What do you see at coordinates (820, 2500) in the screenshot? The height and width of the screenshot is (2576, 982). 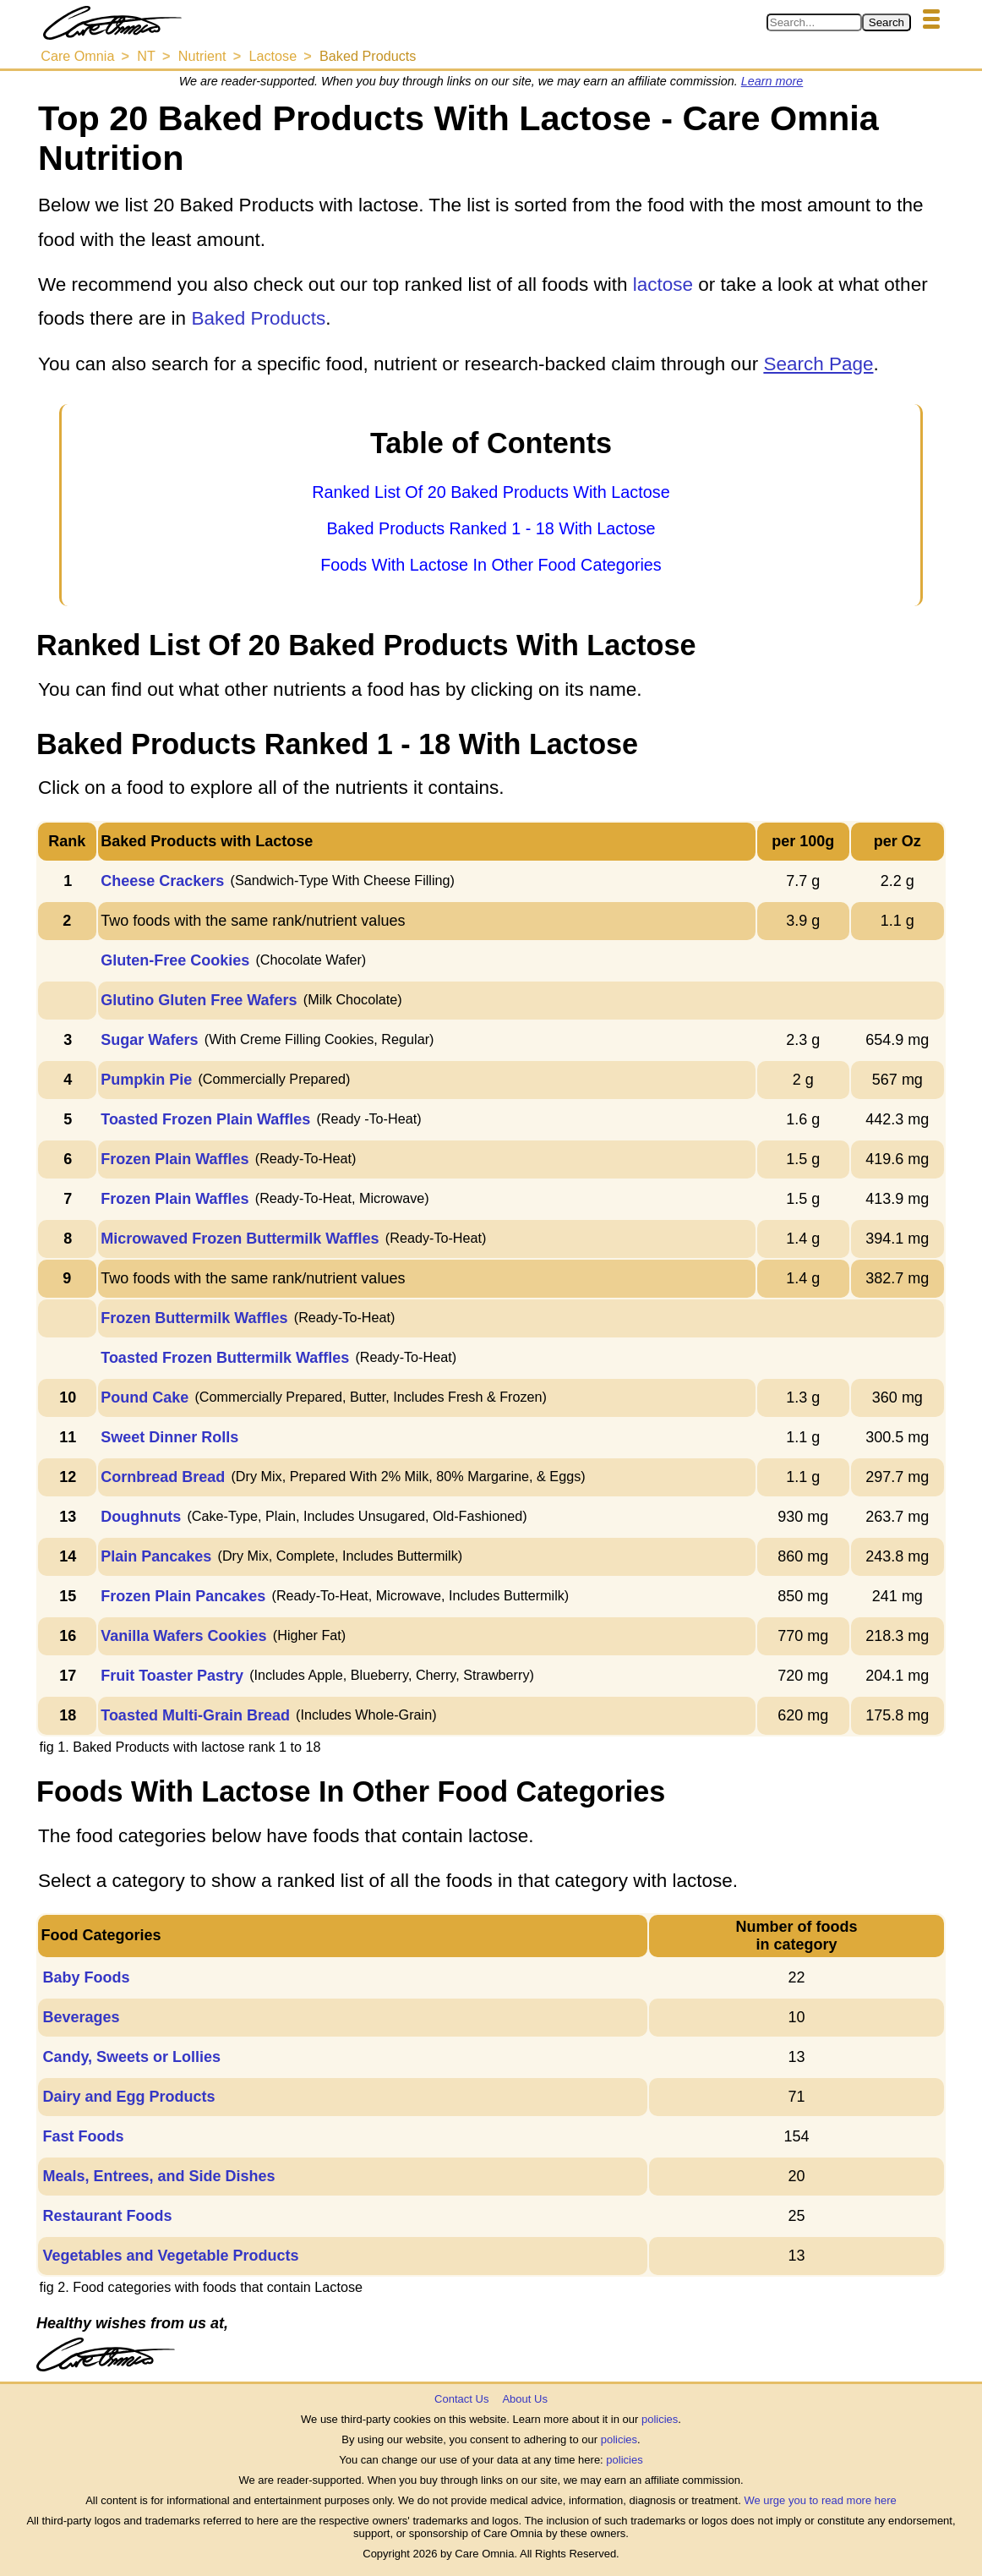 I see `We urge you to read more here` at bounding box center [820, 2500].